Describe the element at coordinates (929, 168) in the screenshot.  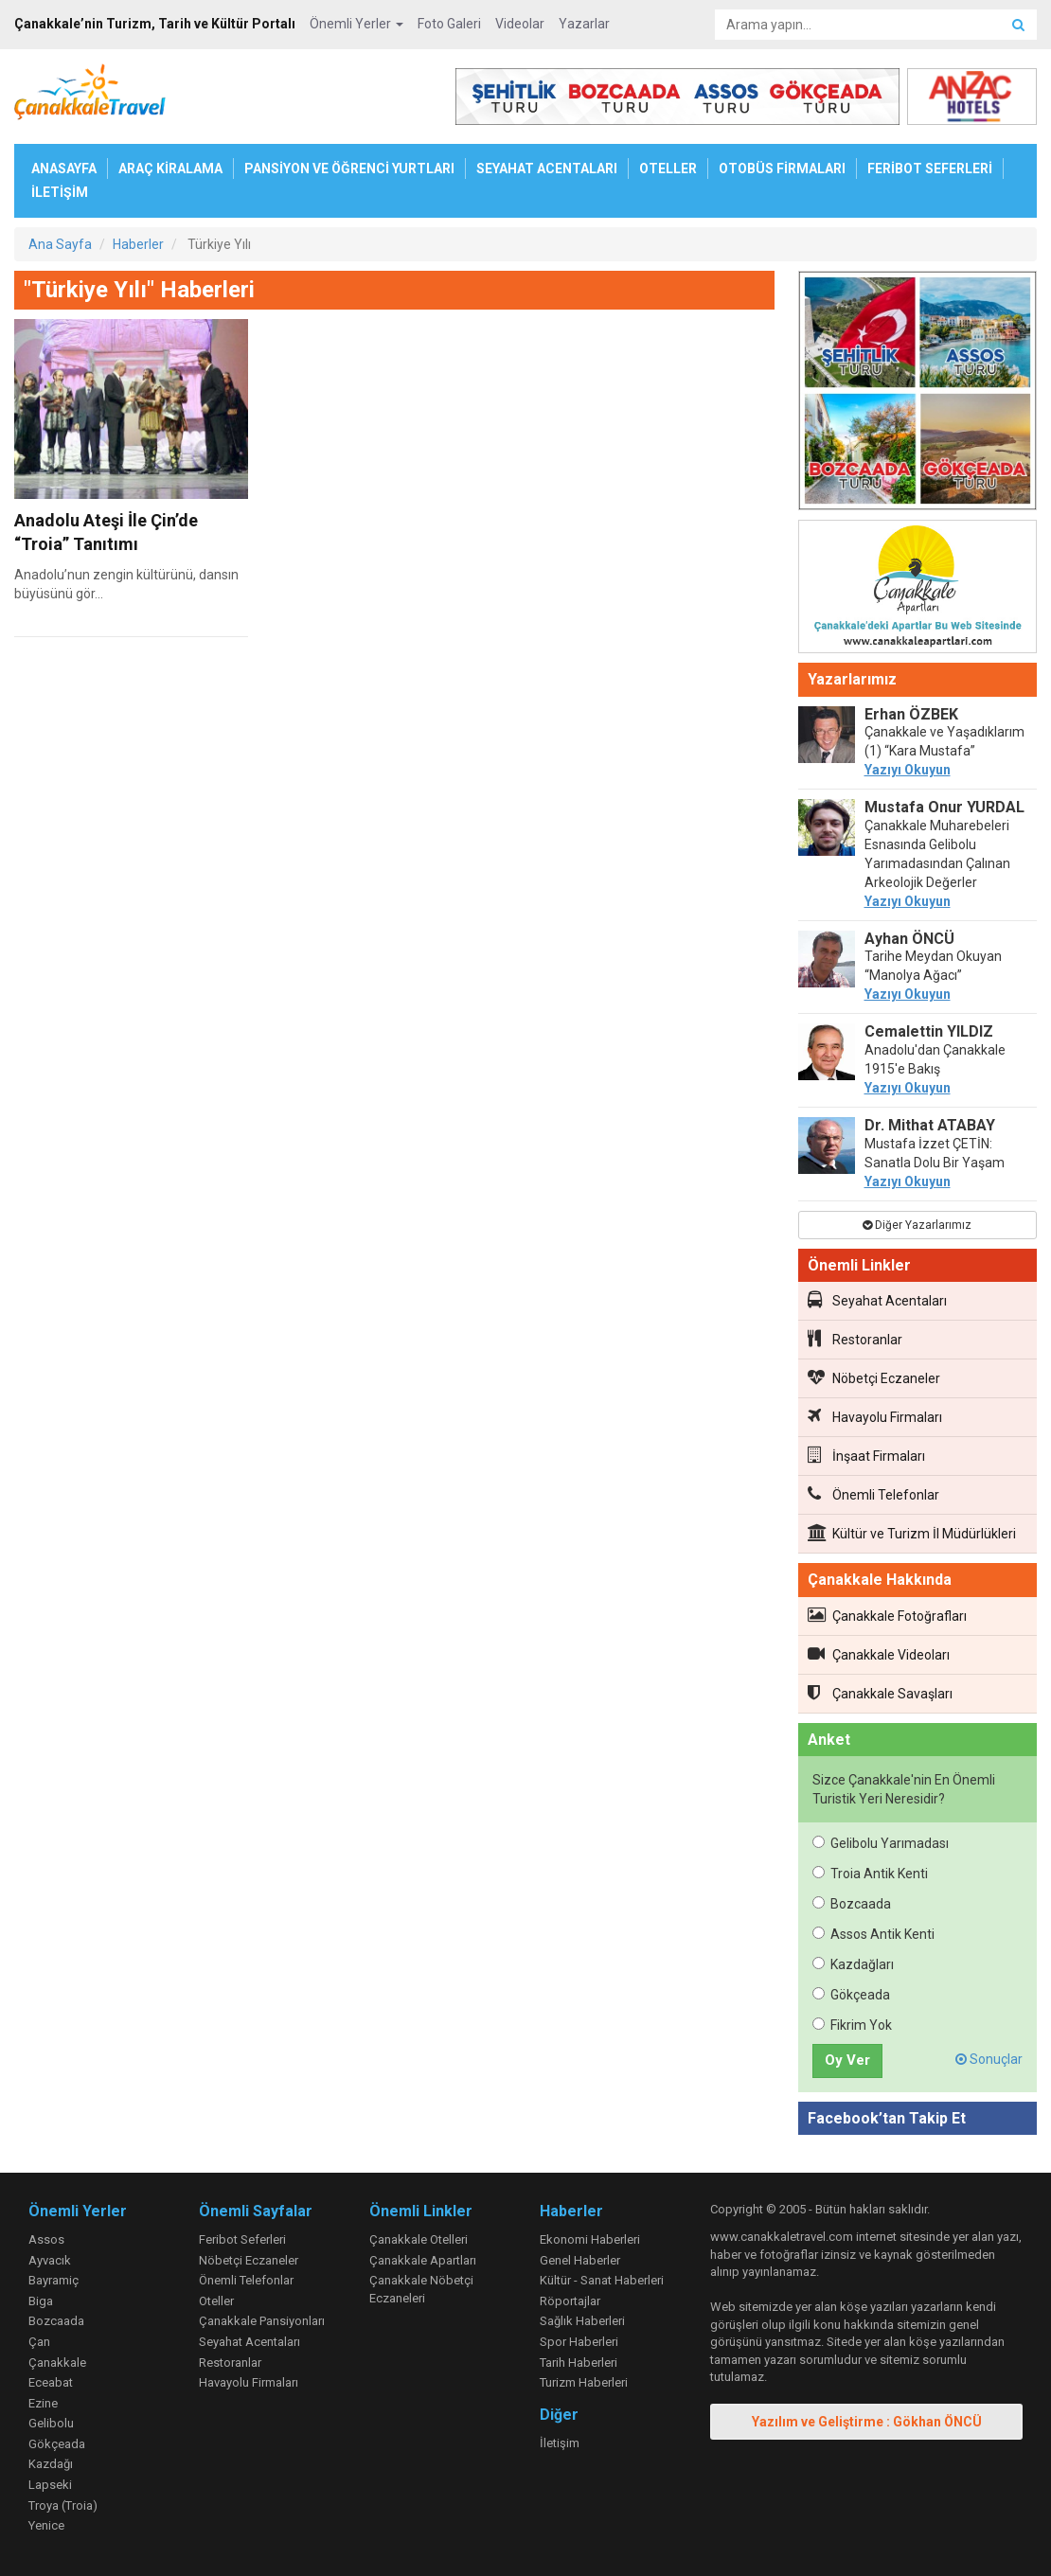
I see `FERİBOT SEFERLERİ` at that location.